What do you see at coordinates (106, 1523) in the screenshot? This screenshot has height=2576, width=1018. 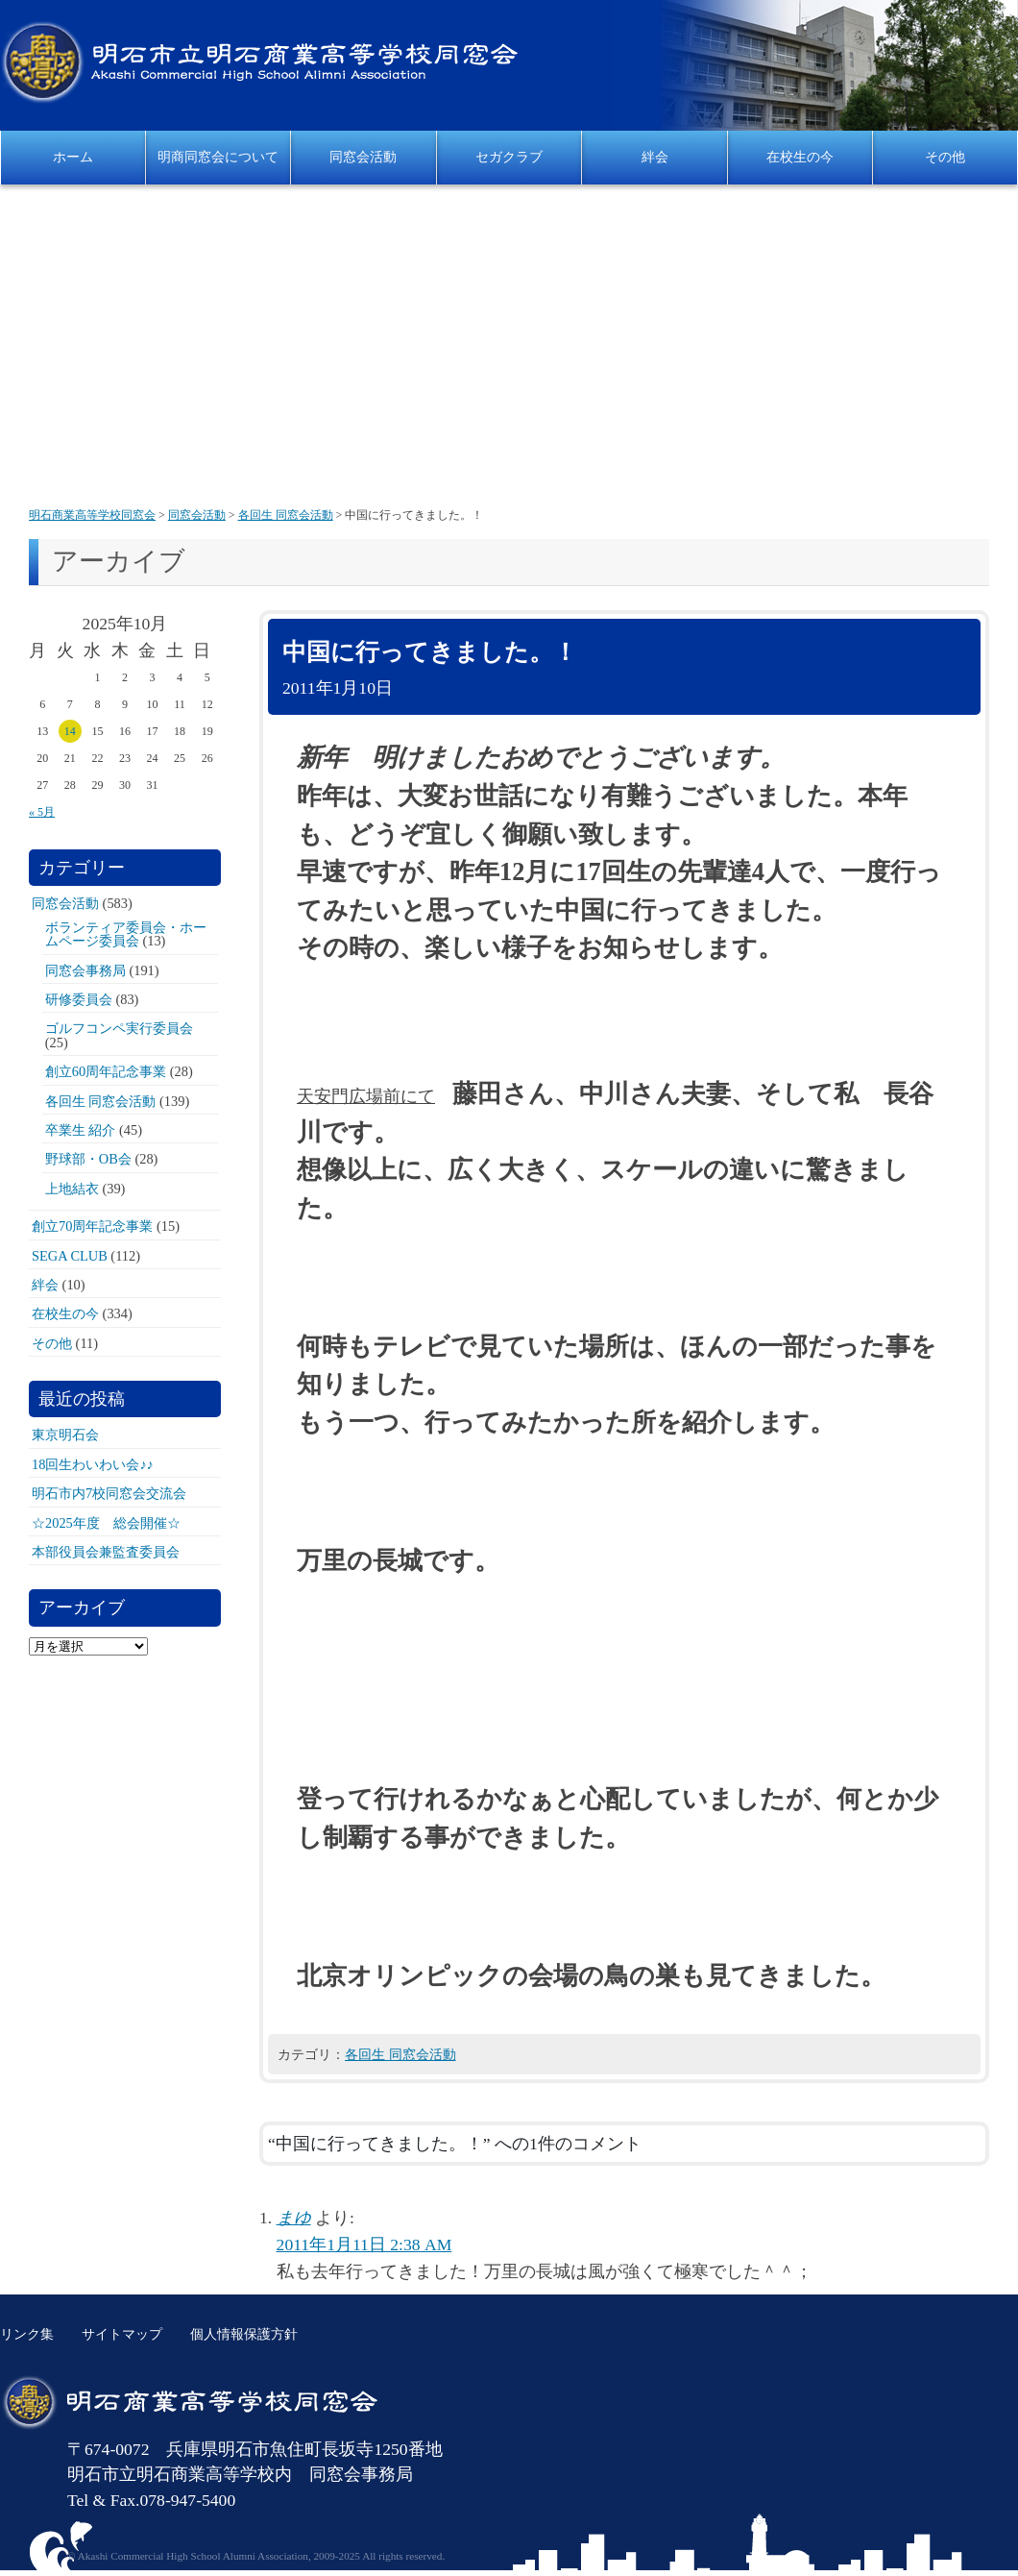 I see `☆2025年度 総会開催☆` at bounding box center [106, 1523].